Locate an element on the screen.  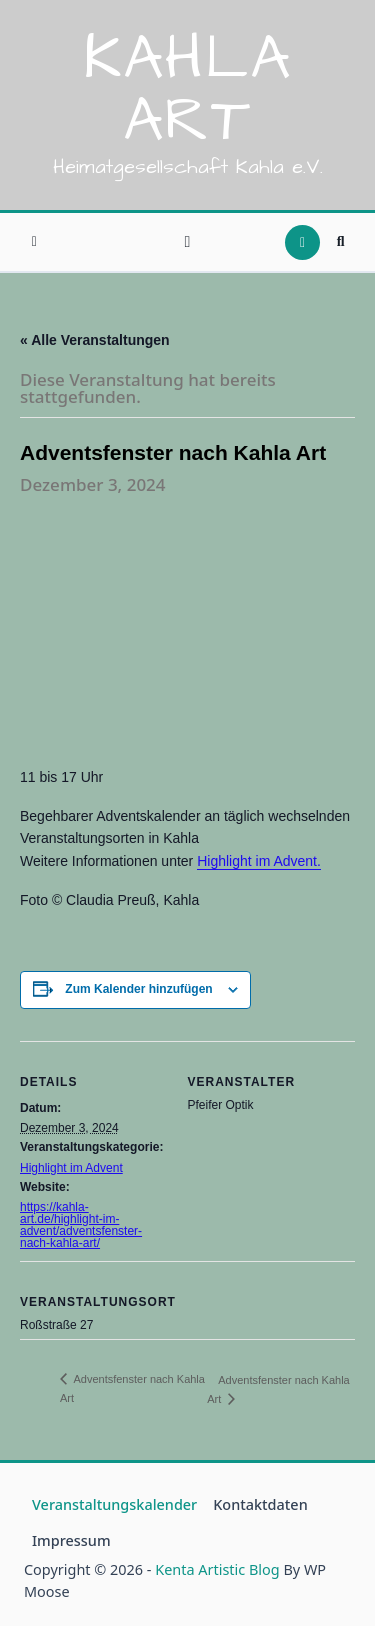
Zum Kalender hinzufügen [Zeige Links an um Veranstaltungen zu deinem Kalender hinzuzufügen] is located at coordinates (138, 989).